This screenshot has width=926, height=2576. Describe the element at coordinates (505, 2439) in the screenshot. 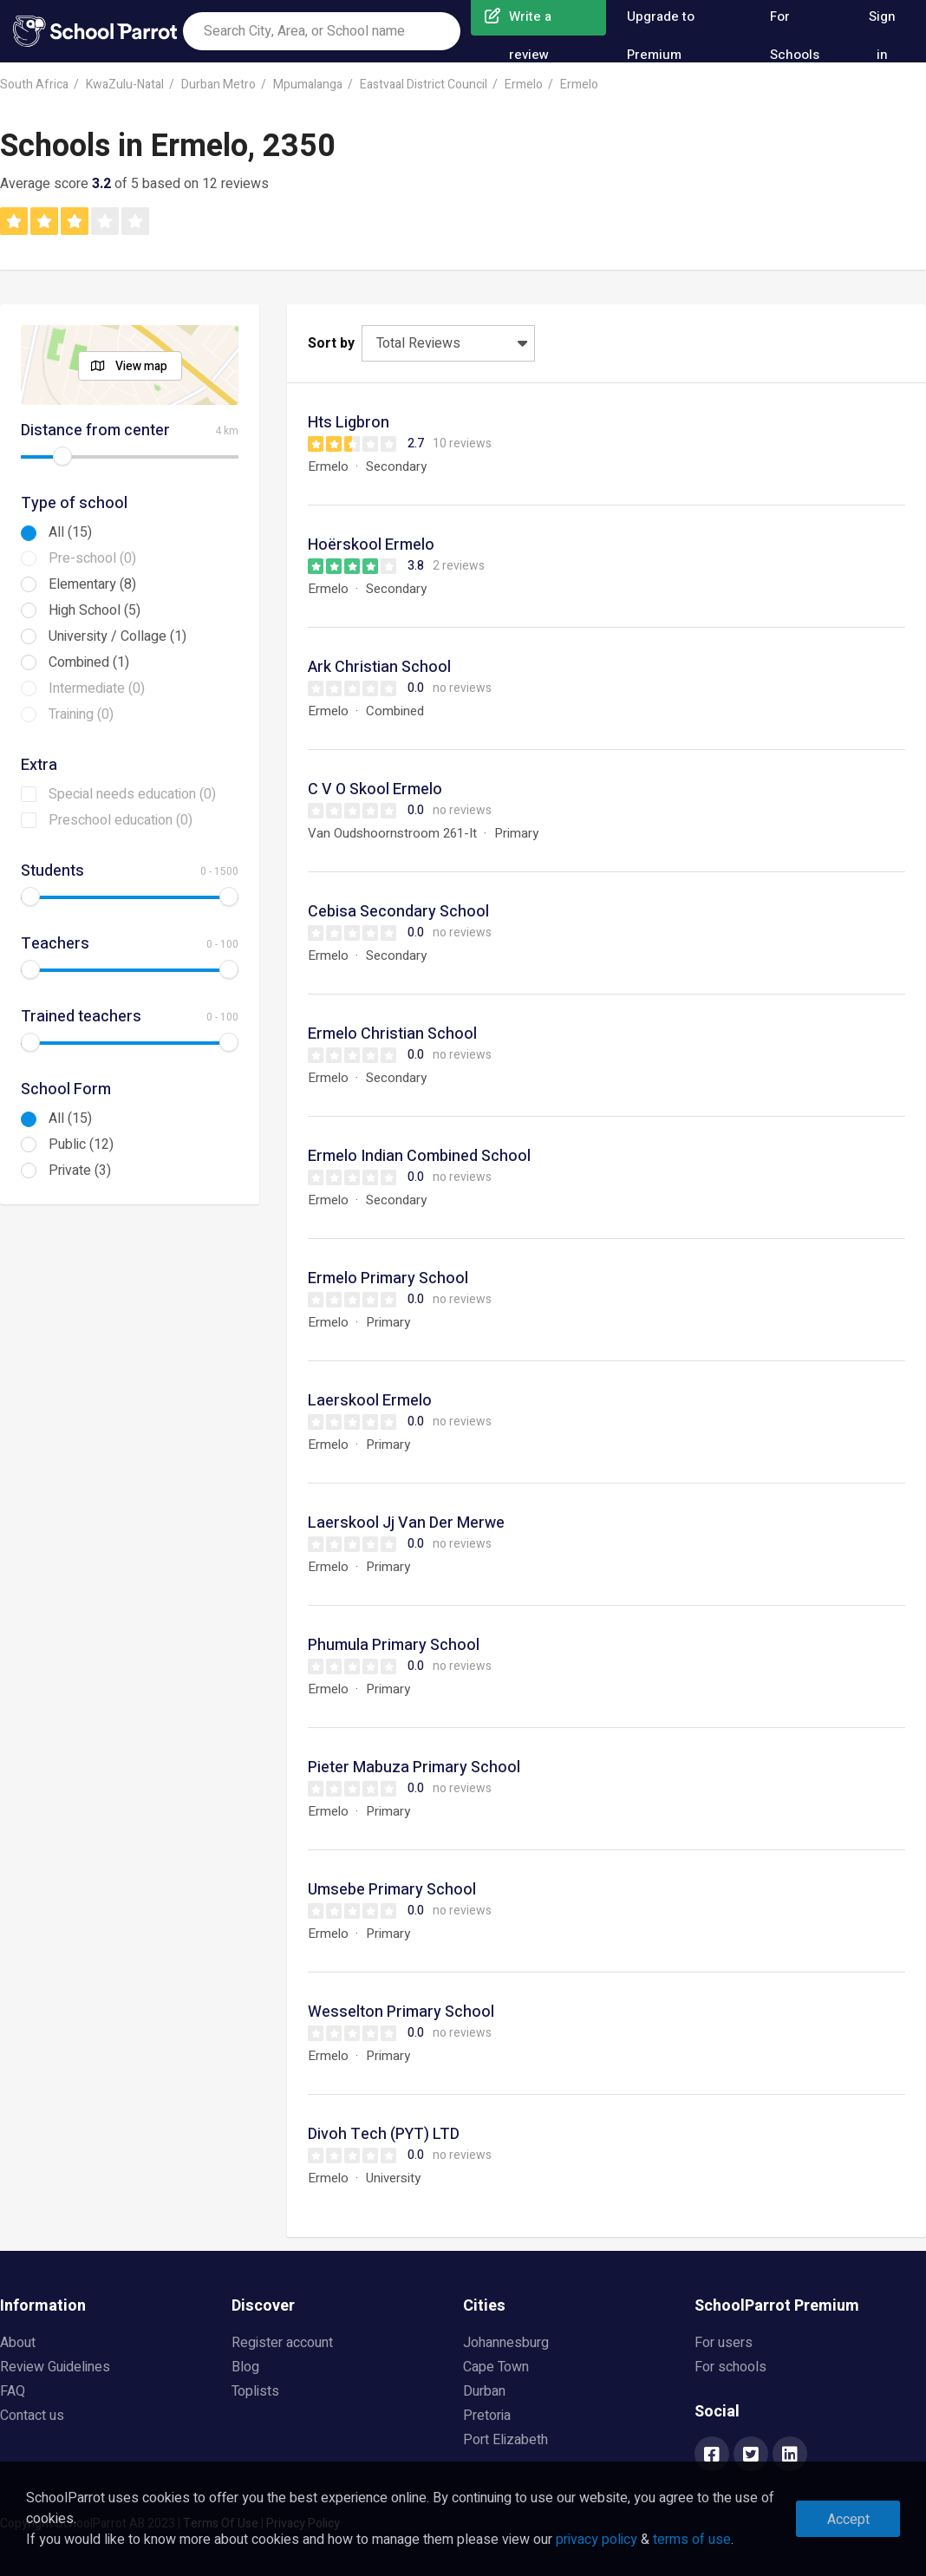

I see `Port Elizabeth` at that location.